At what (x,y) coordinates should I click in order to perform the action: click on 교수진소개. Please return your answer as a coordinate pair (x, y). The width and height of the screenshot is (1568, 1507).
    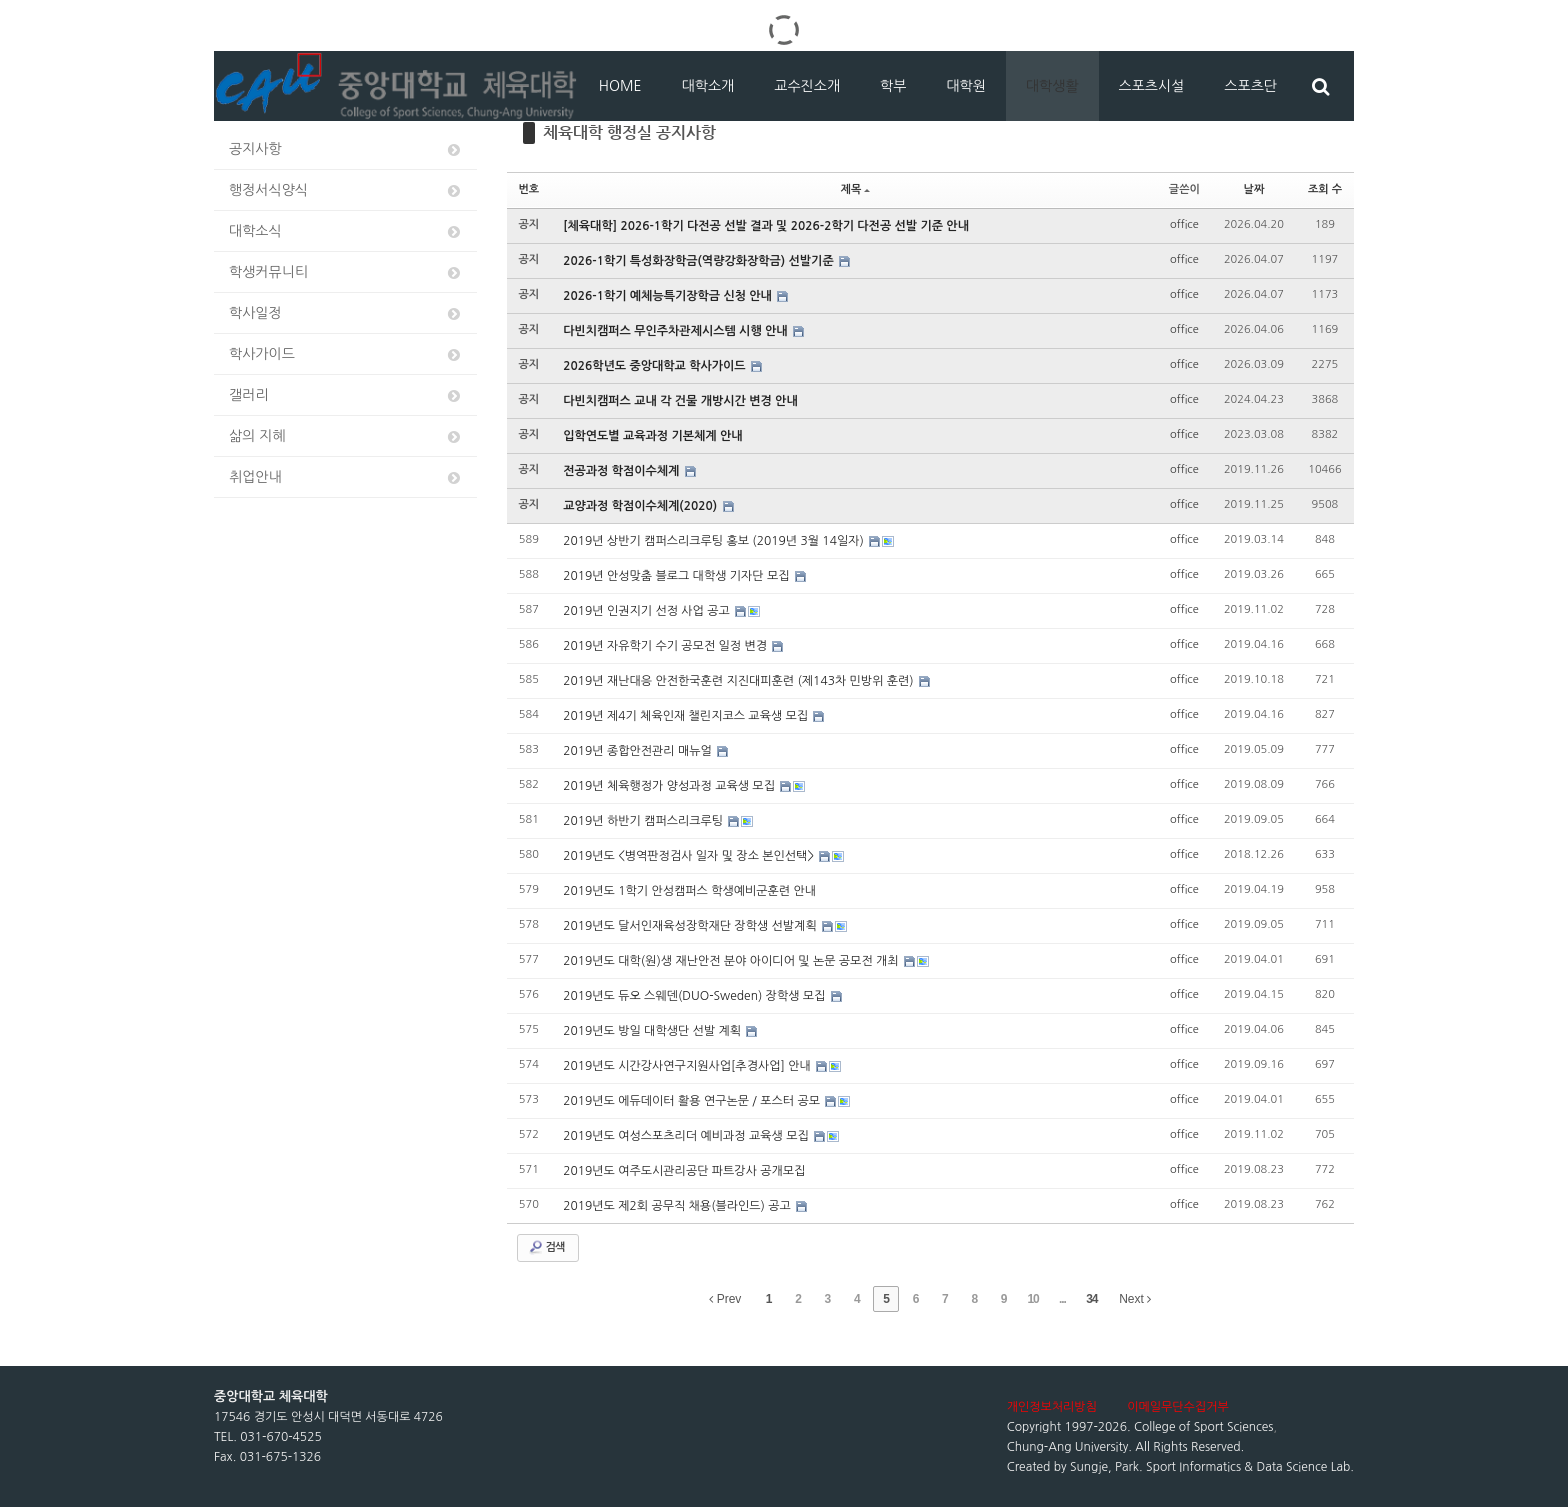
    Looking at the image, I should click on (807, 86).